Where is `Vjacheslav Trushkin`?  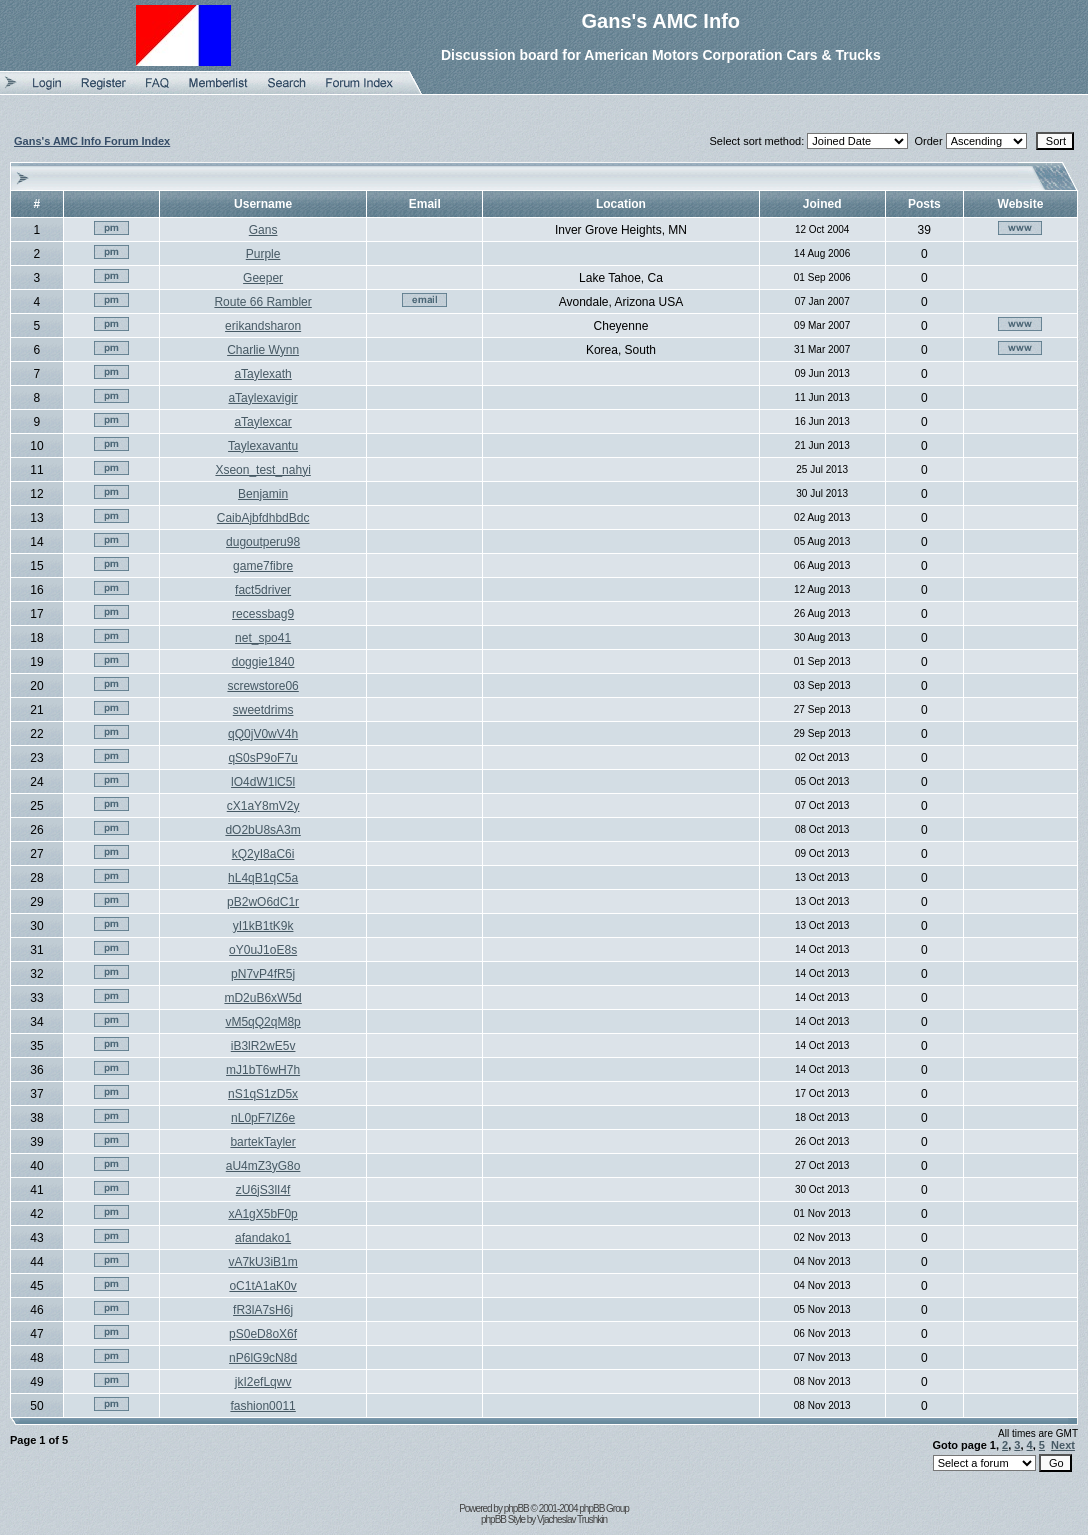 Vjacheslav Trushkin is located at coordinates (572, 1519).